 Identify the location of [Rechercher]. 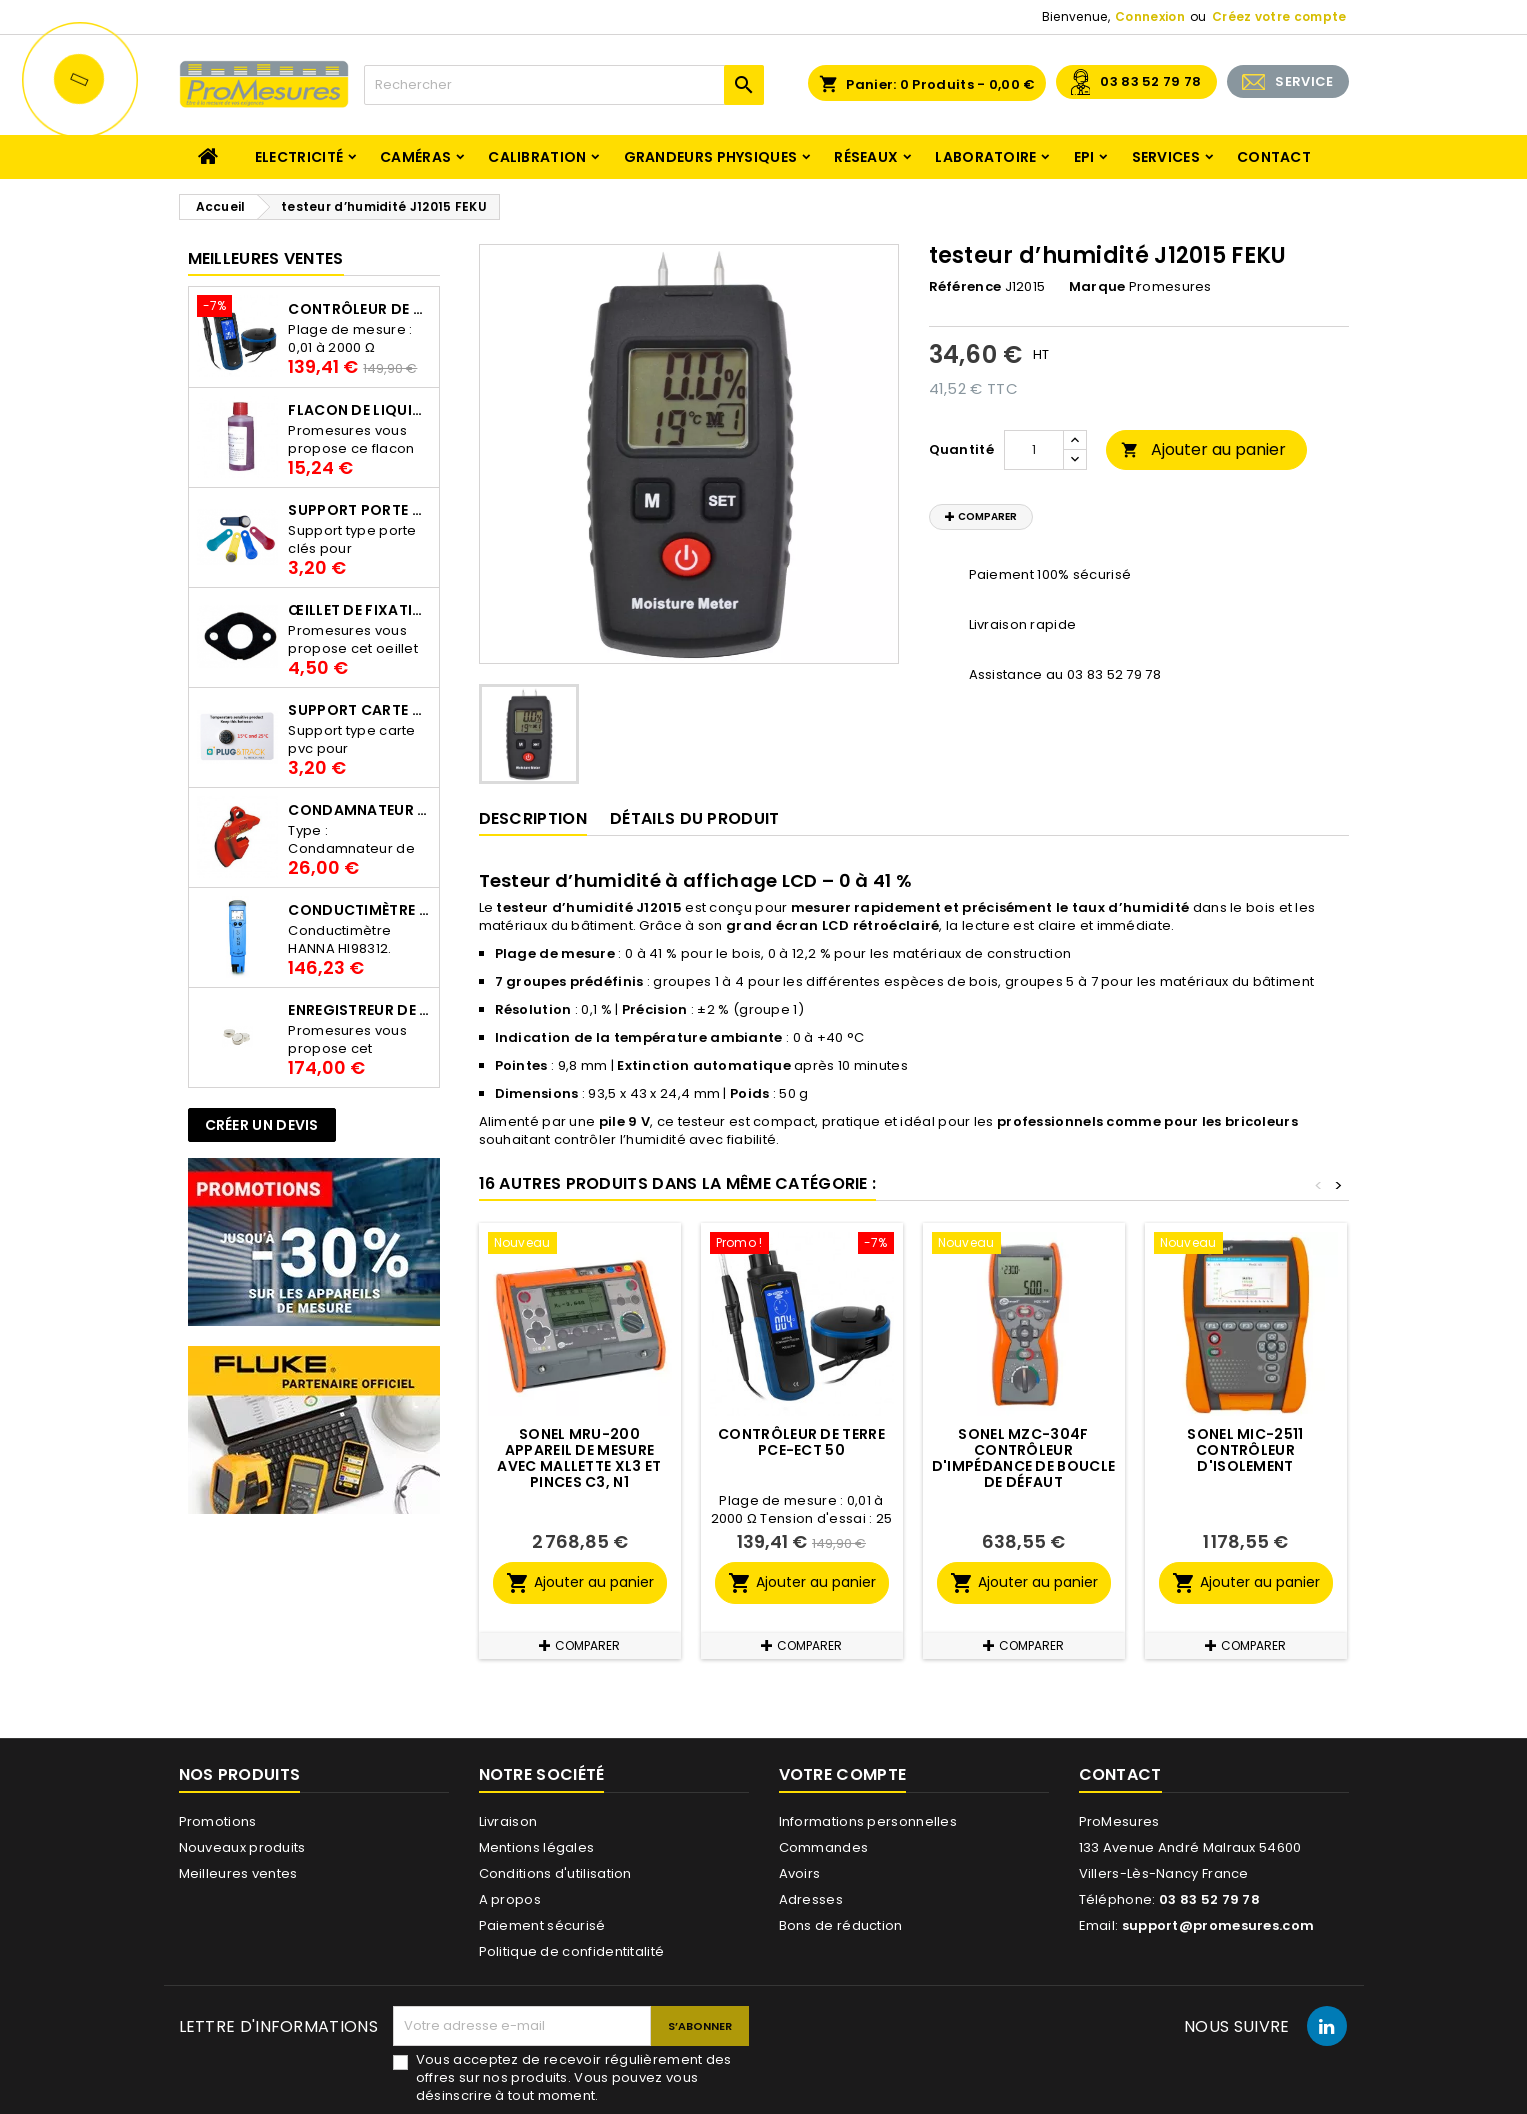
(564, 85).